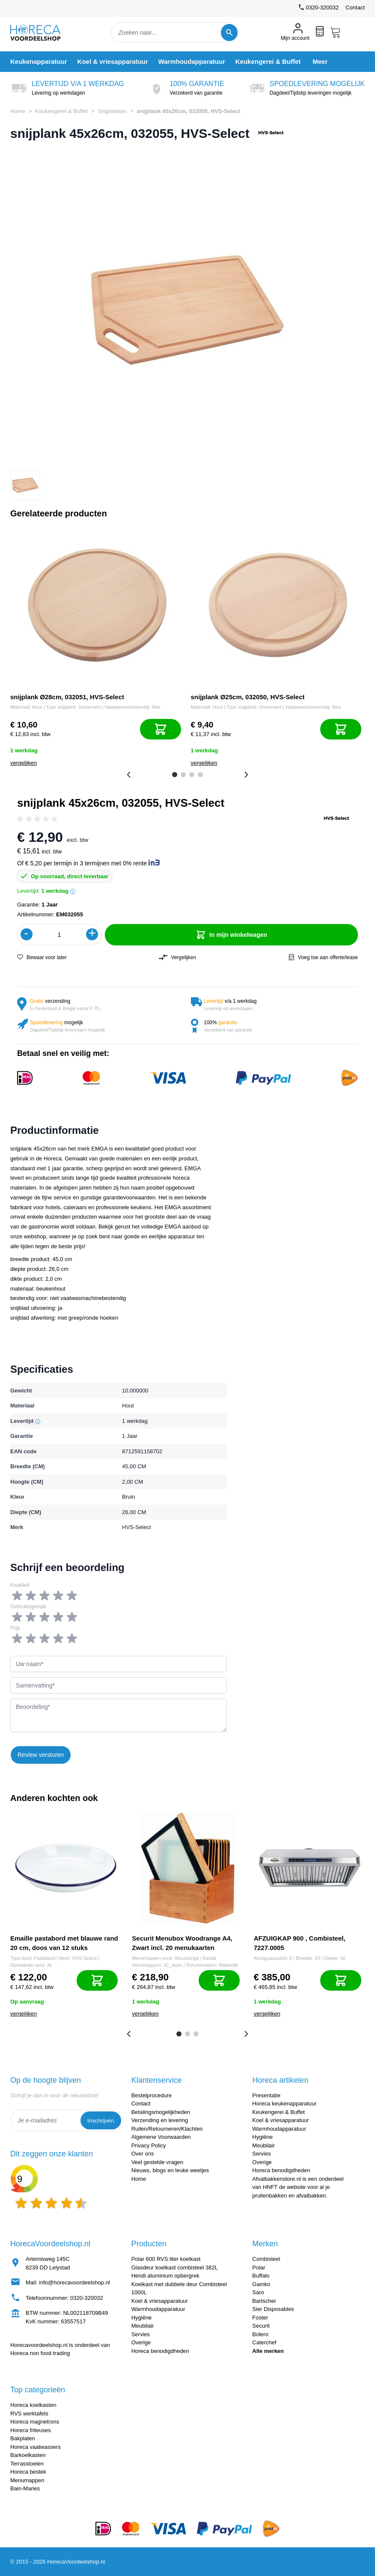  I want to click on Bartscher, so click(264, 2301).